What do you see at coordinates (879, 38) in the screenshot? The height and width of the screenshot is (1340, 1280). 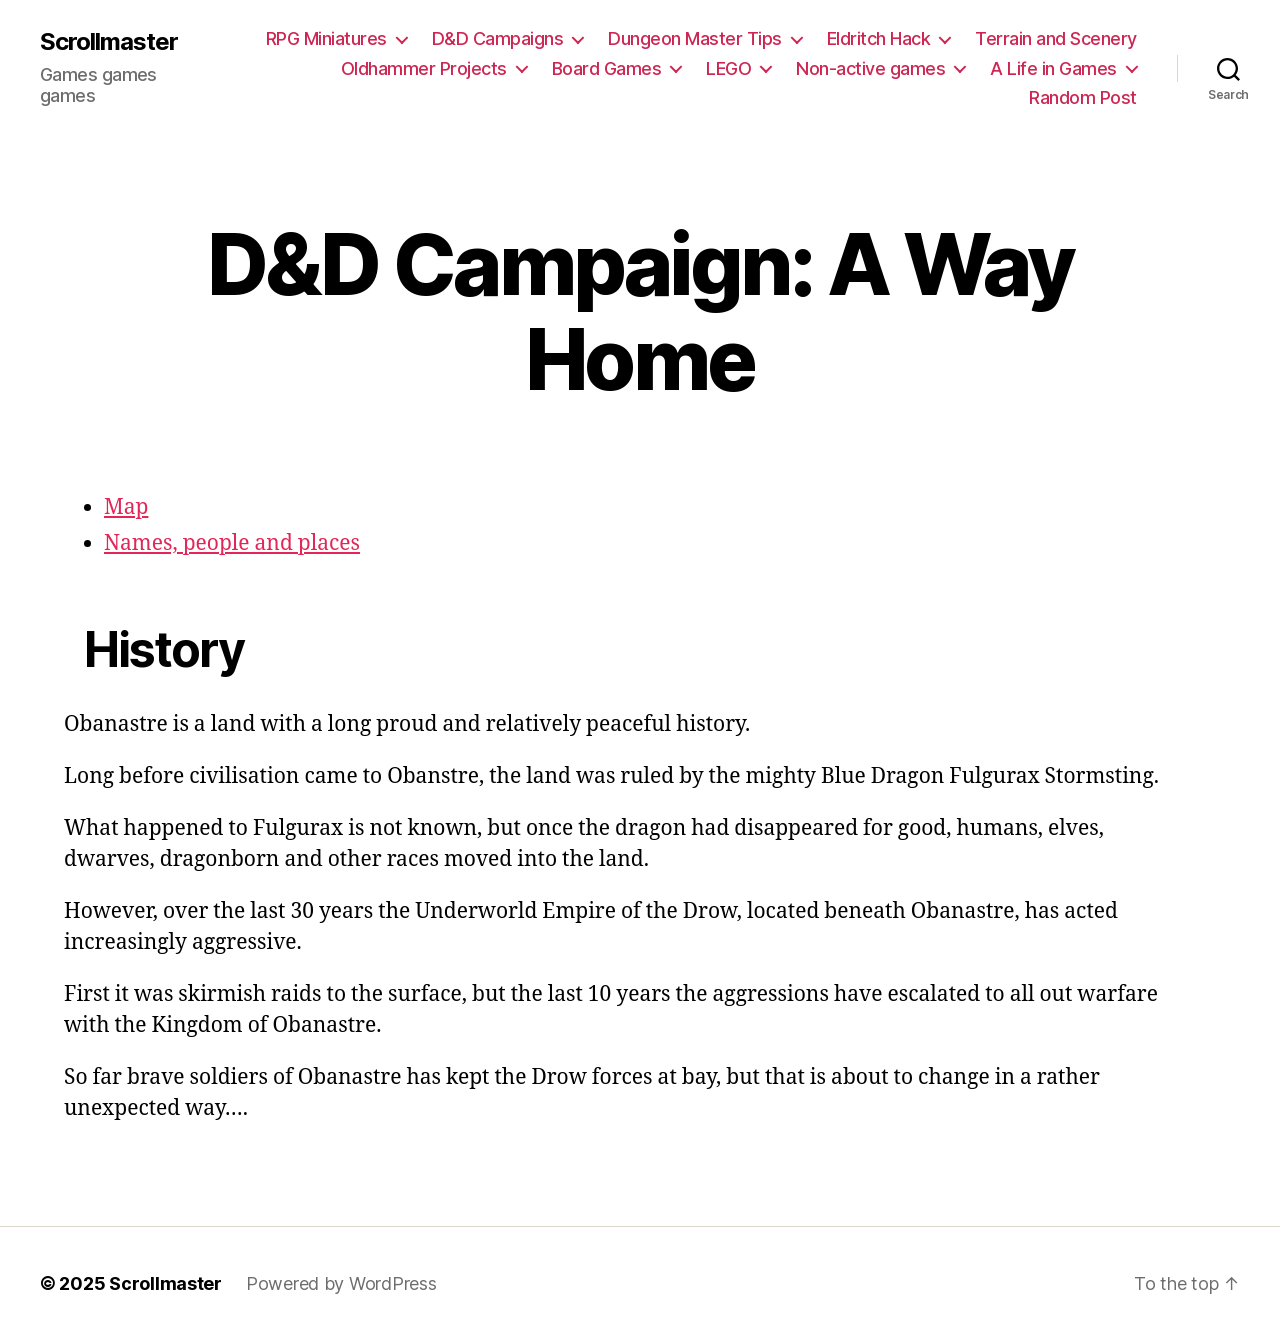 I see `Eldritch Hack` at bounding box center [879, 38].